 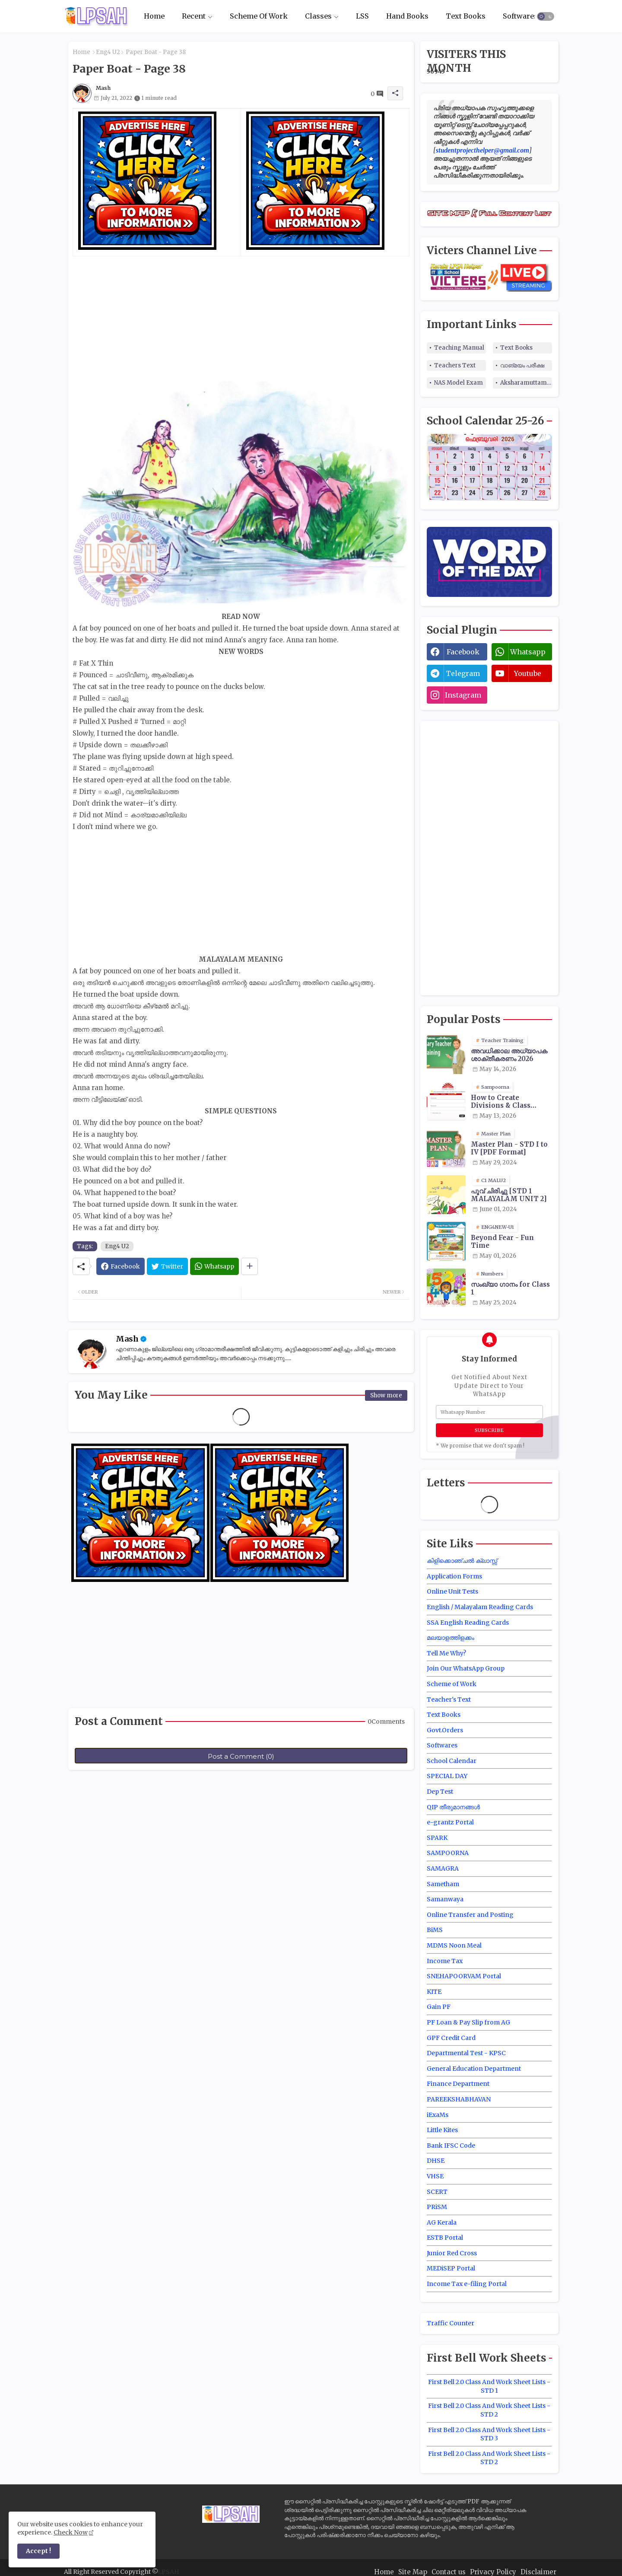 What do you see at coordinates (194, 16) in the screenshot?
I see `Recent` at bounding box center [194, 16].